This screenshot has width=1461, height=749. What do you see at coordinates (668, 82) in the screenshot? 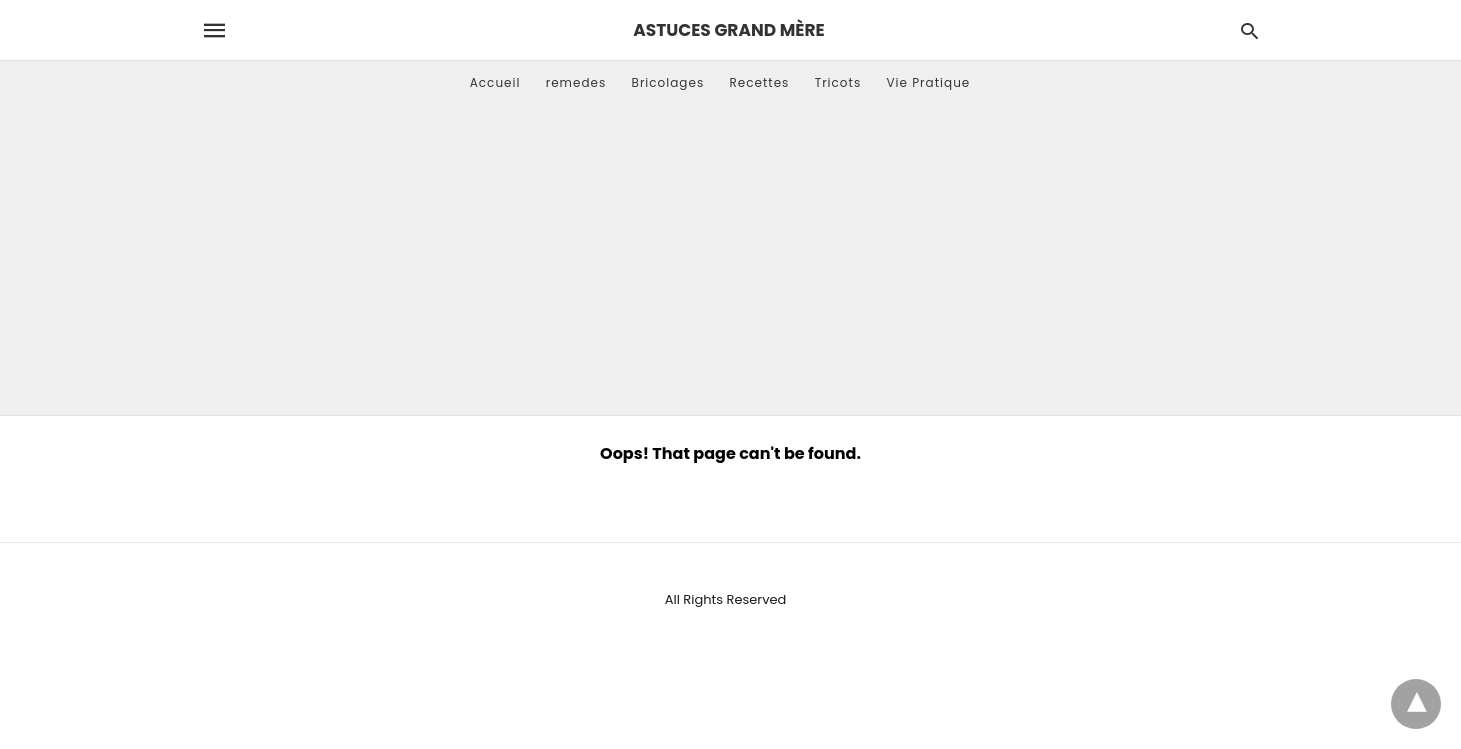
I see `Bricolages` at bounding box center [668, 82].